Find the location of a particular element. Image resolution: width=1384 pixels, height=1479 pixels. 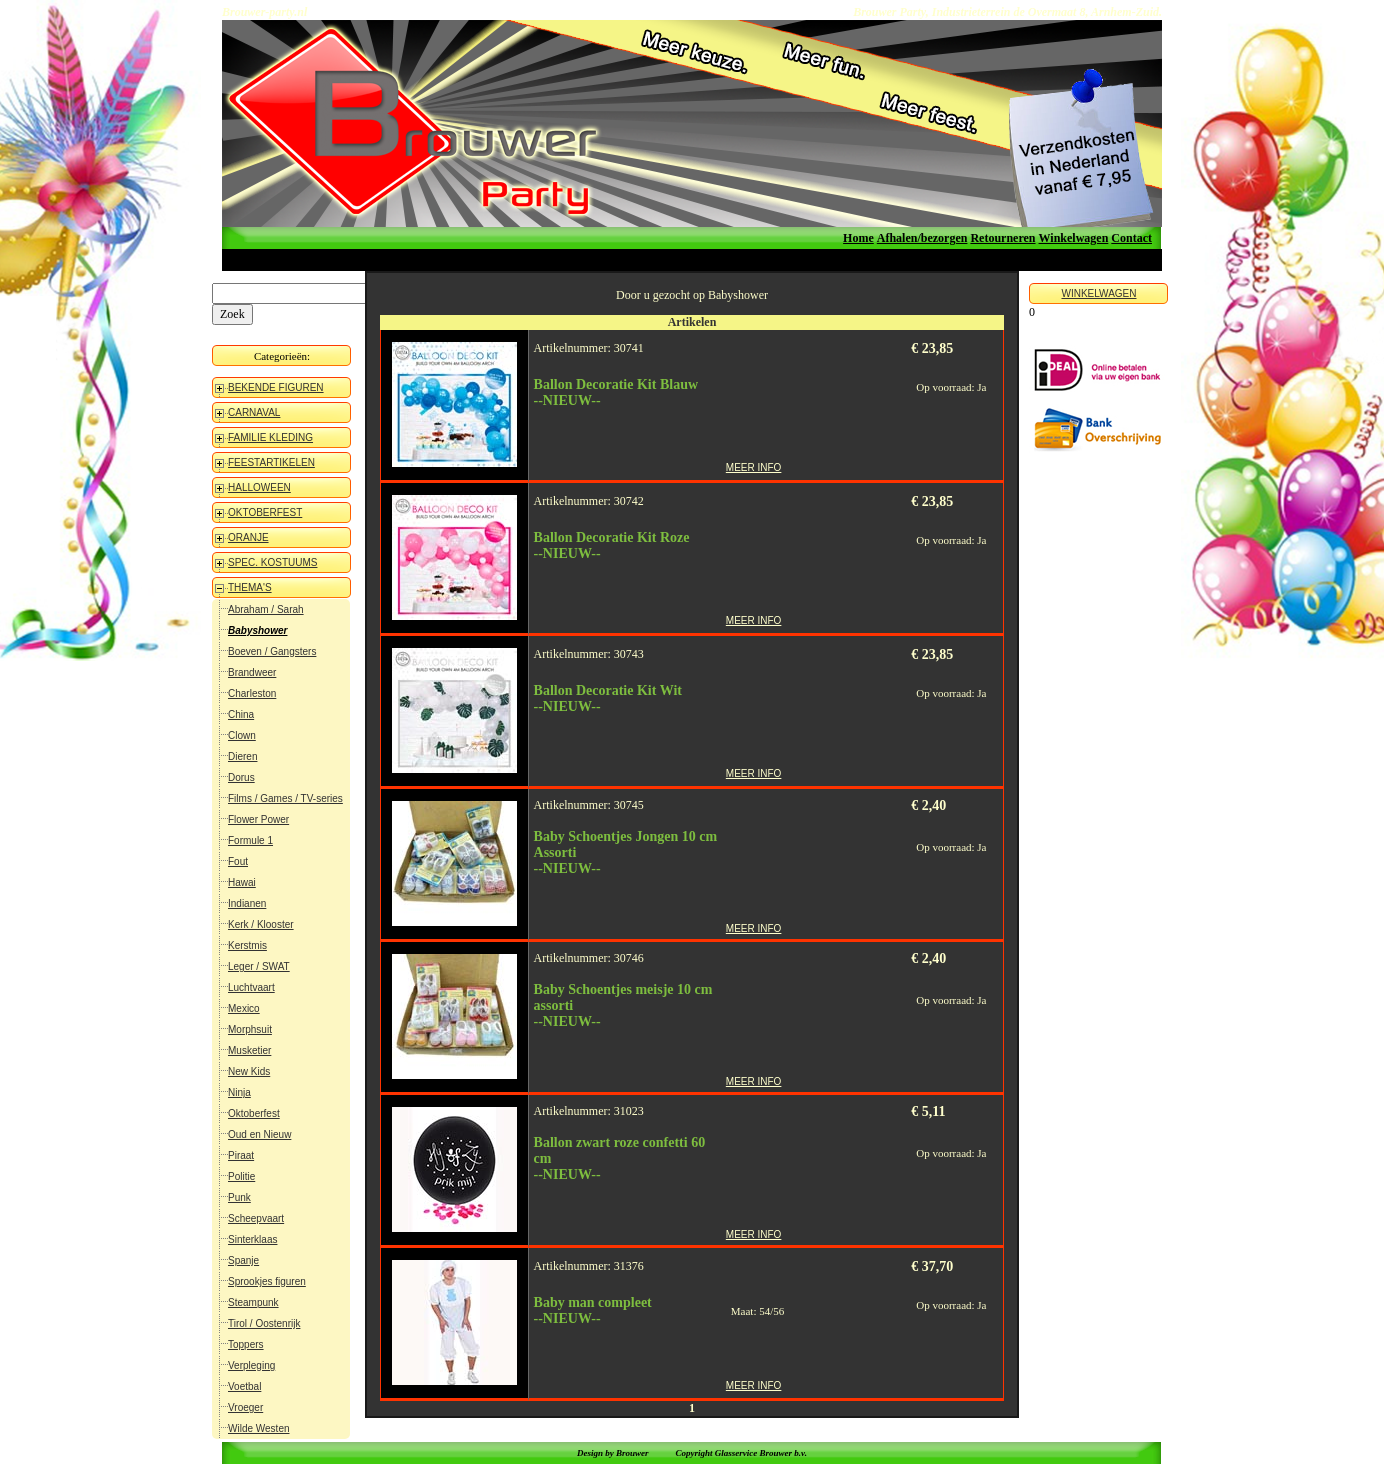

Tirol / Oostenrijk is located at coordinates (264, 1323).